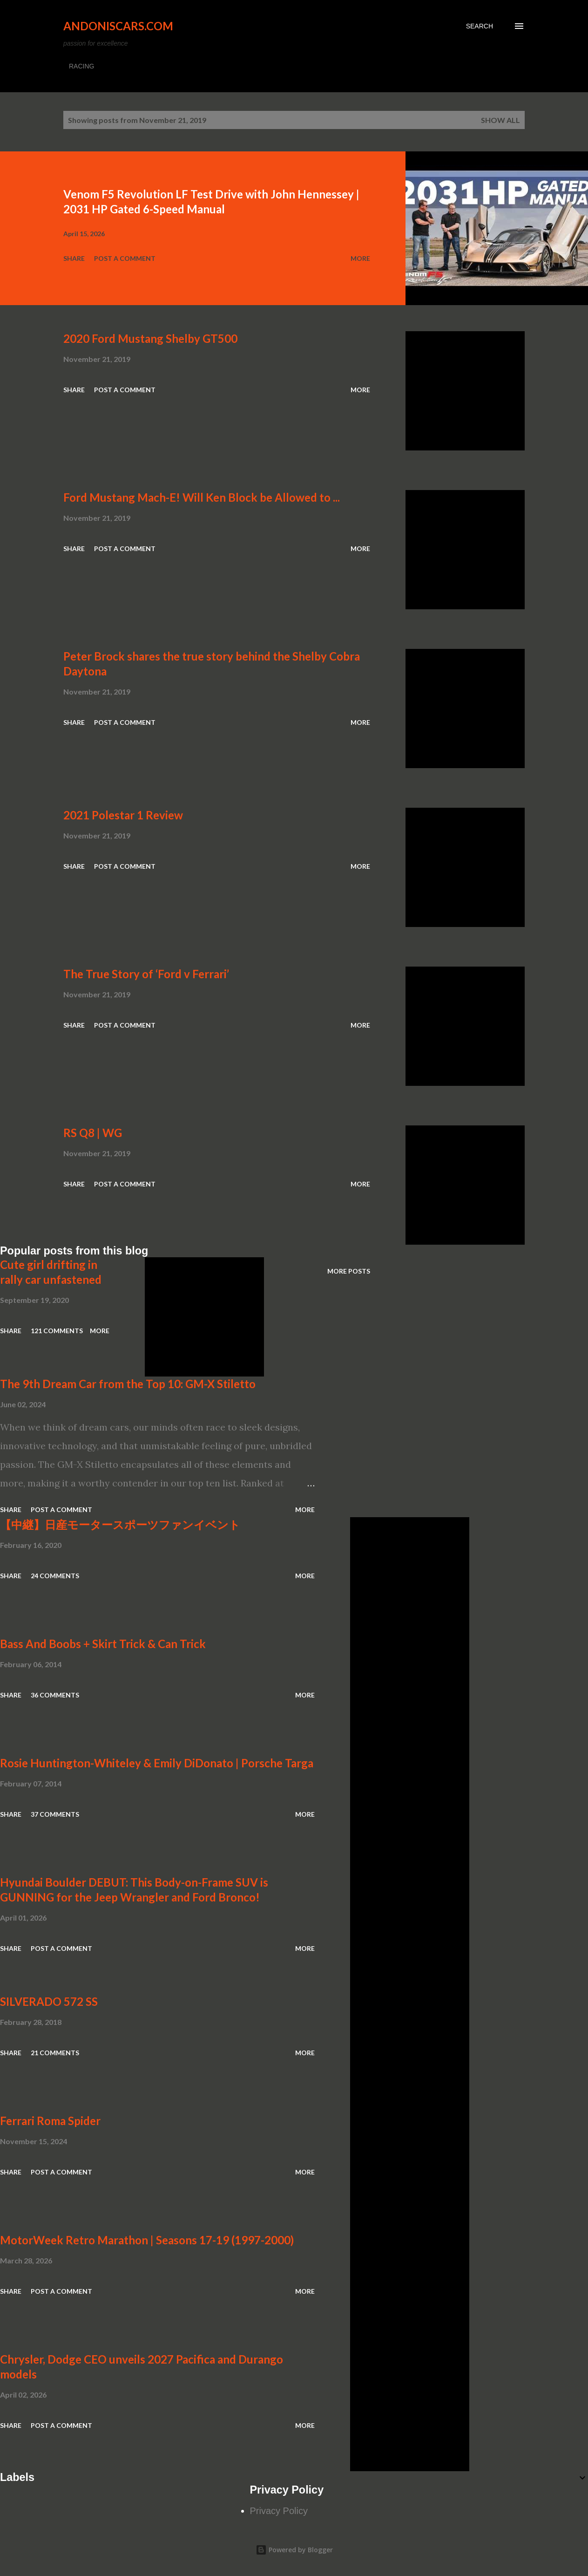 Image resolution: width=588 pixels, height=2576 pixels. What do you see at coordinates (500, 120) in the screenshot?
I see `Show all` at bounding box center [500, 120].